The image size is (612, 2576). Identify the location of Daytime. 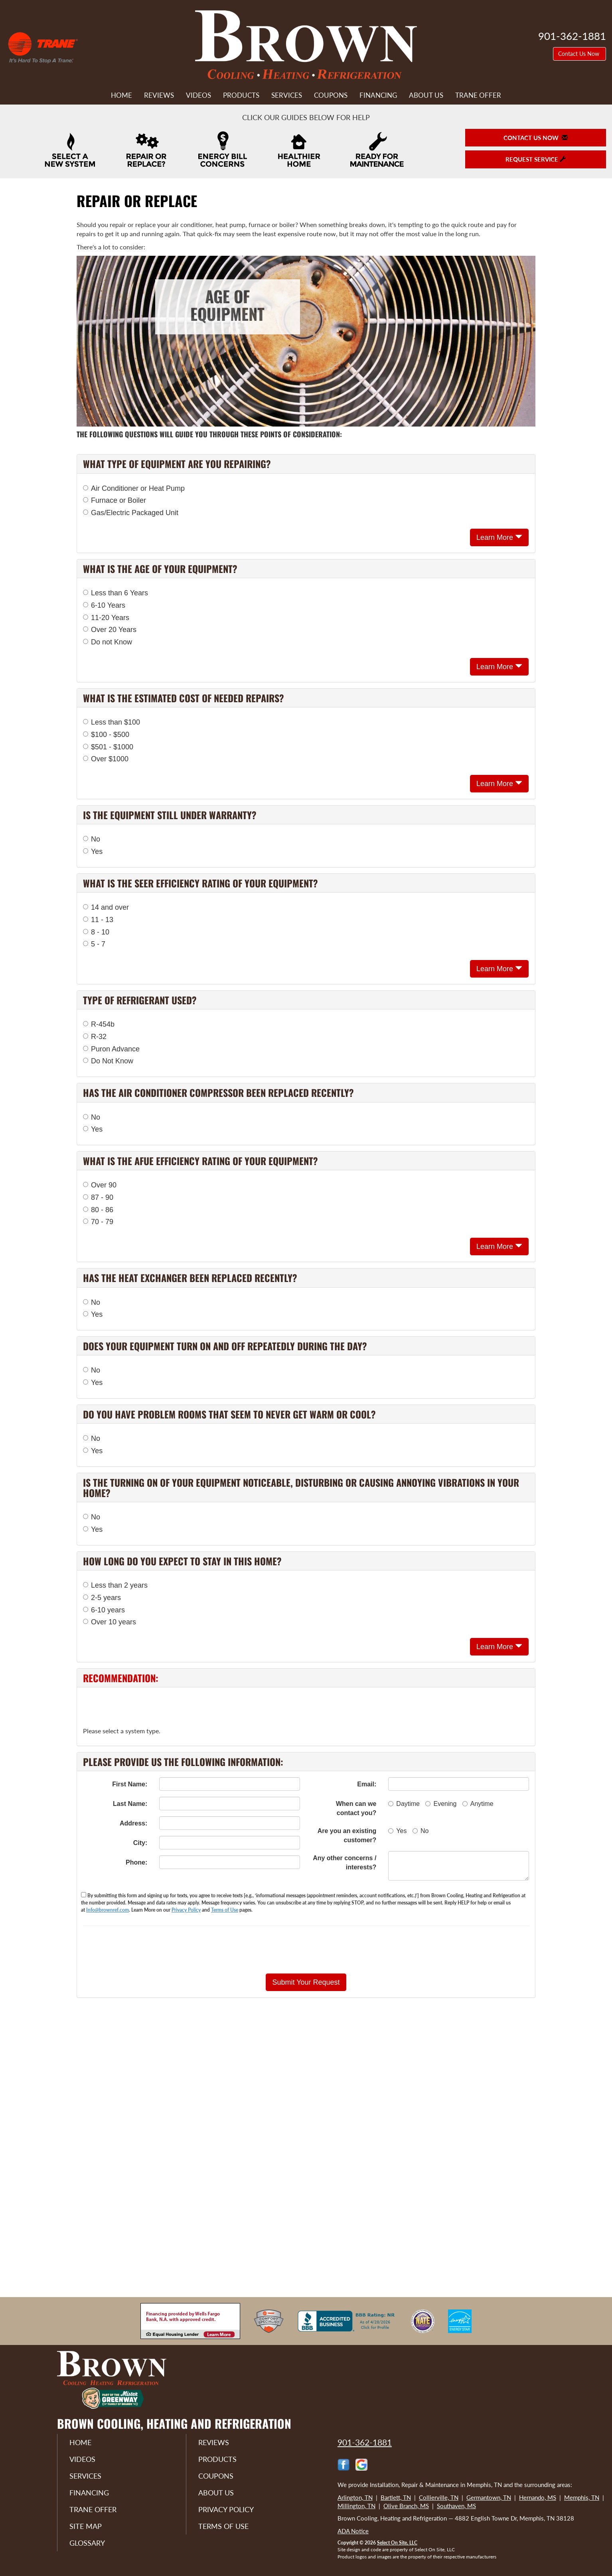
(404, 1803).